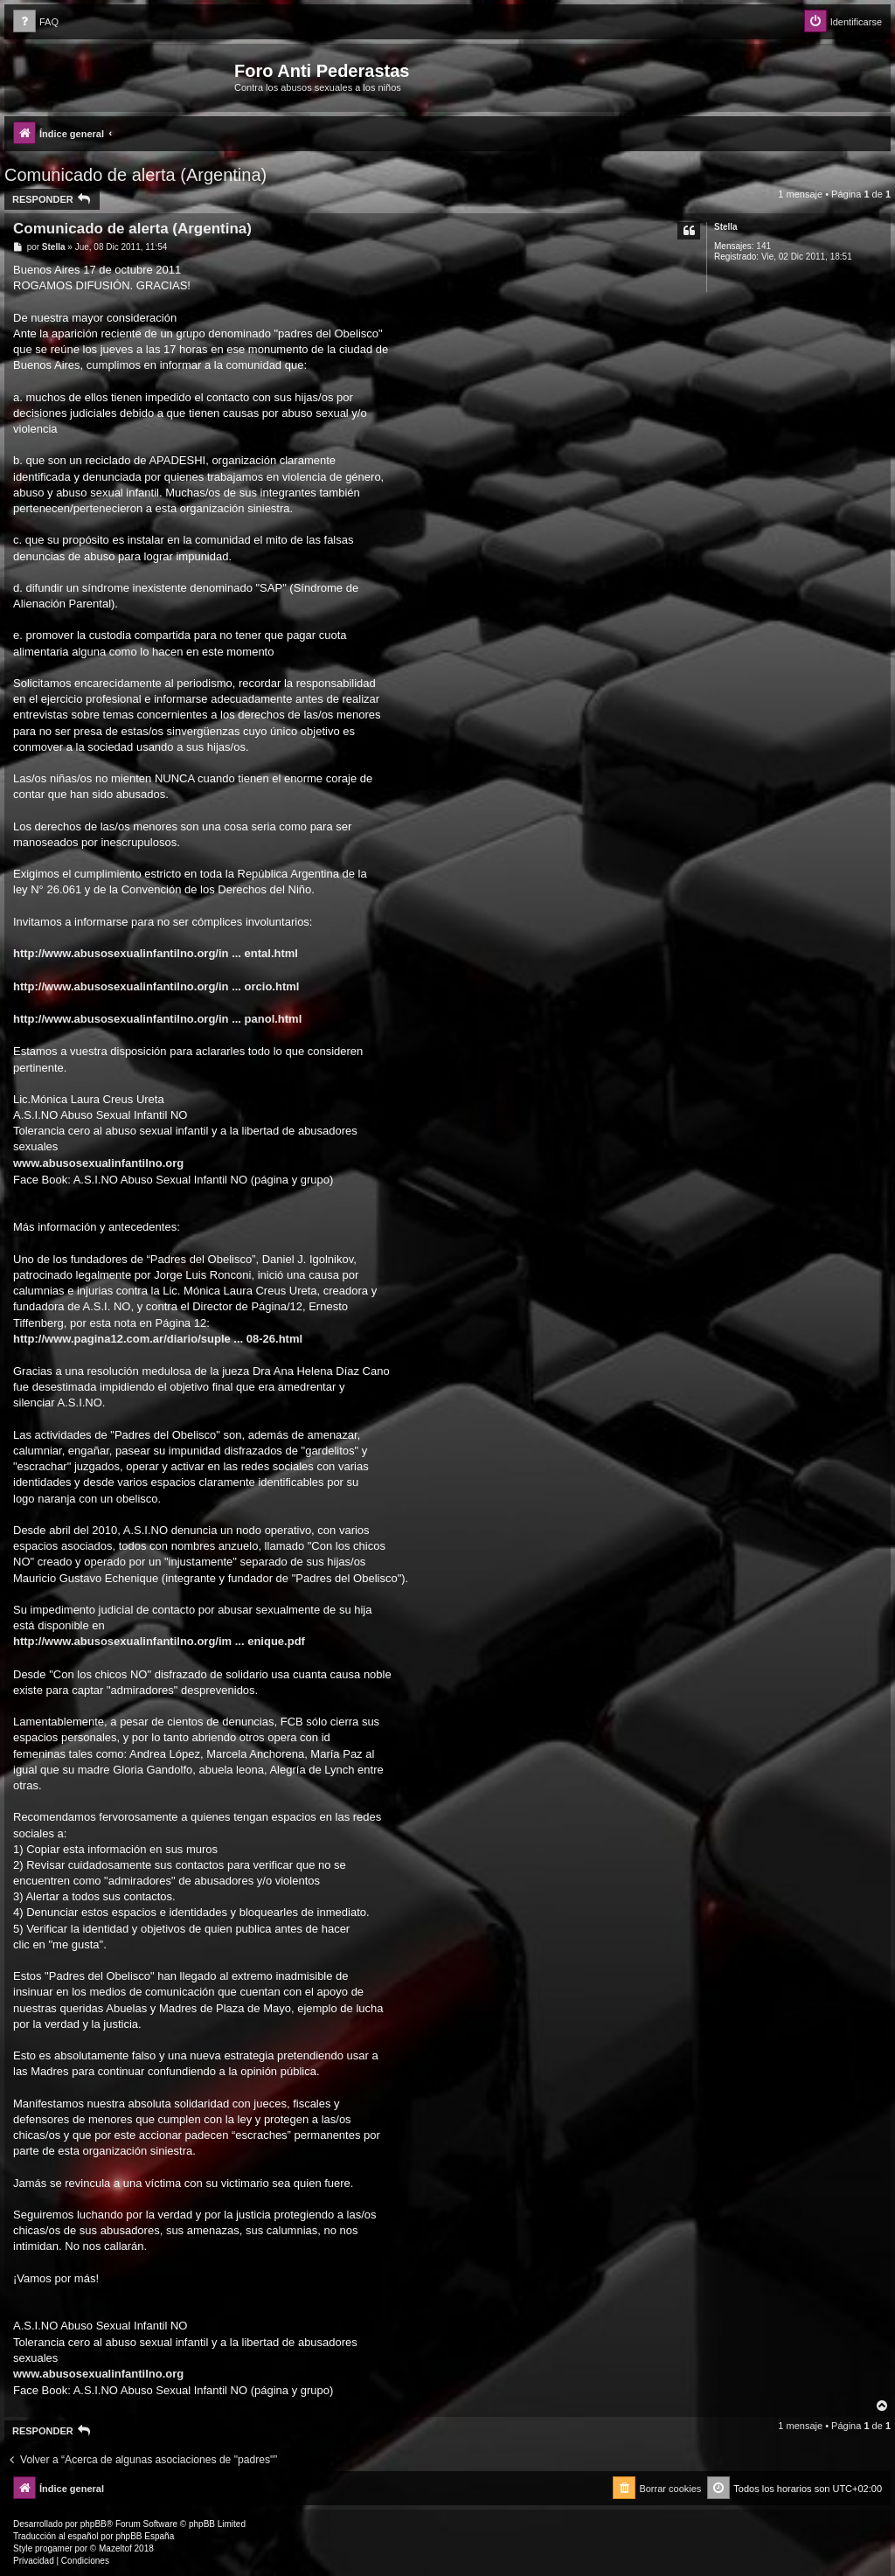 The image size is (895, 2576). What do you see at coordinates (36, 22) in the screenshot?
I see `[menuitem]` at bounding box center [36, 22].